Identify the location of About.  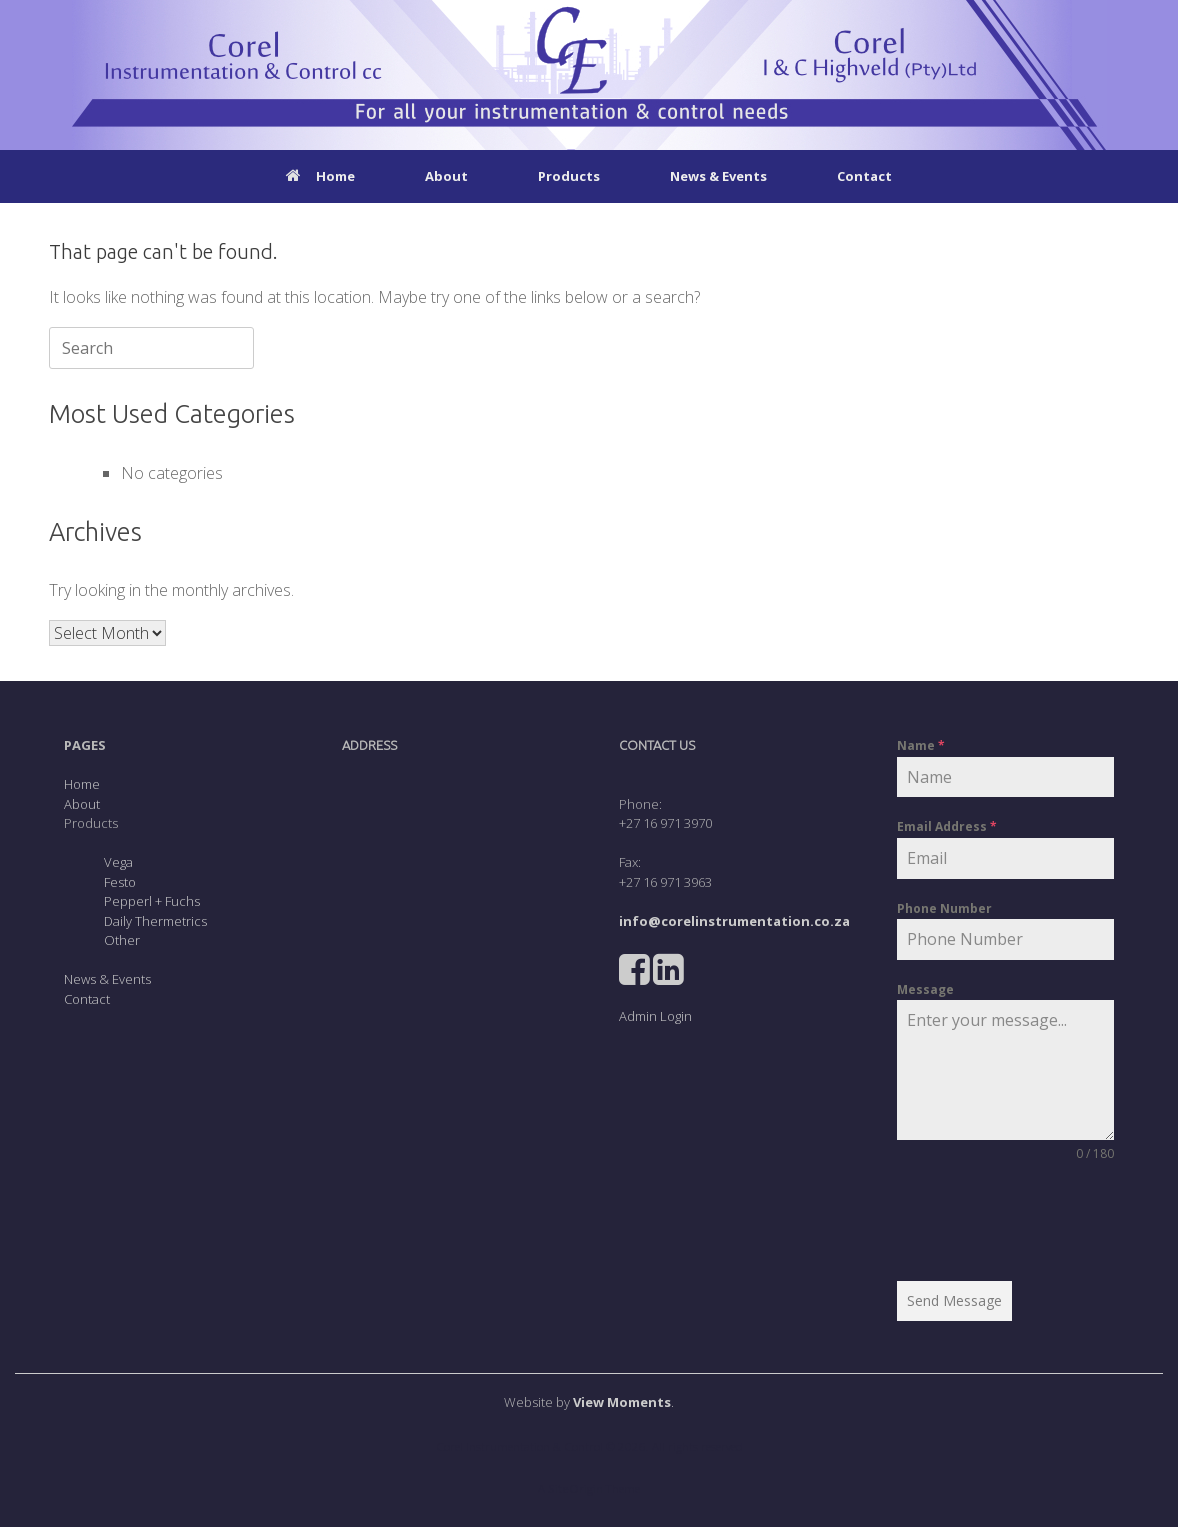
(446, 176).